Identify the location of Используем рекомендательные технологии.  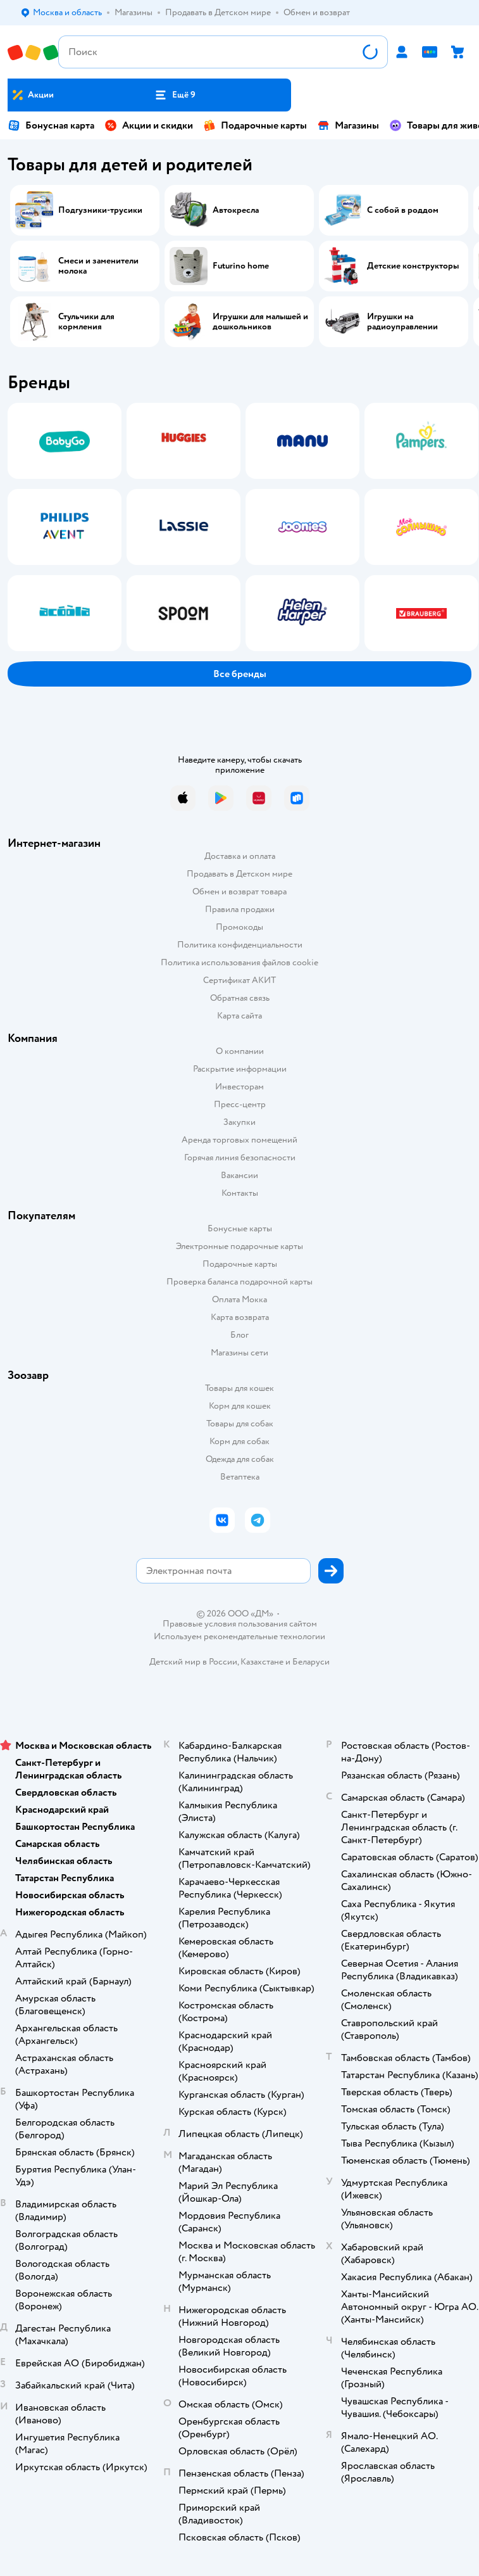
(239, 1636).